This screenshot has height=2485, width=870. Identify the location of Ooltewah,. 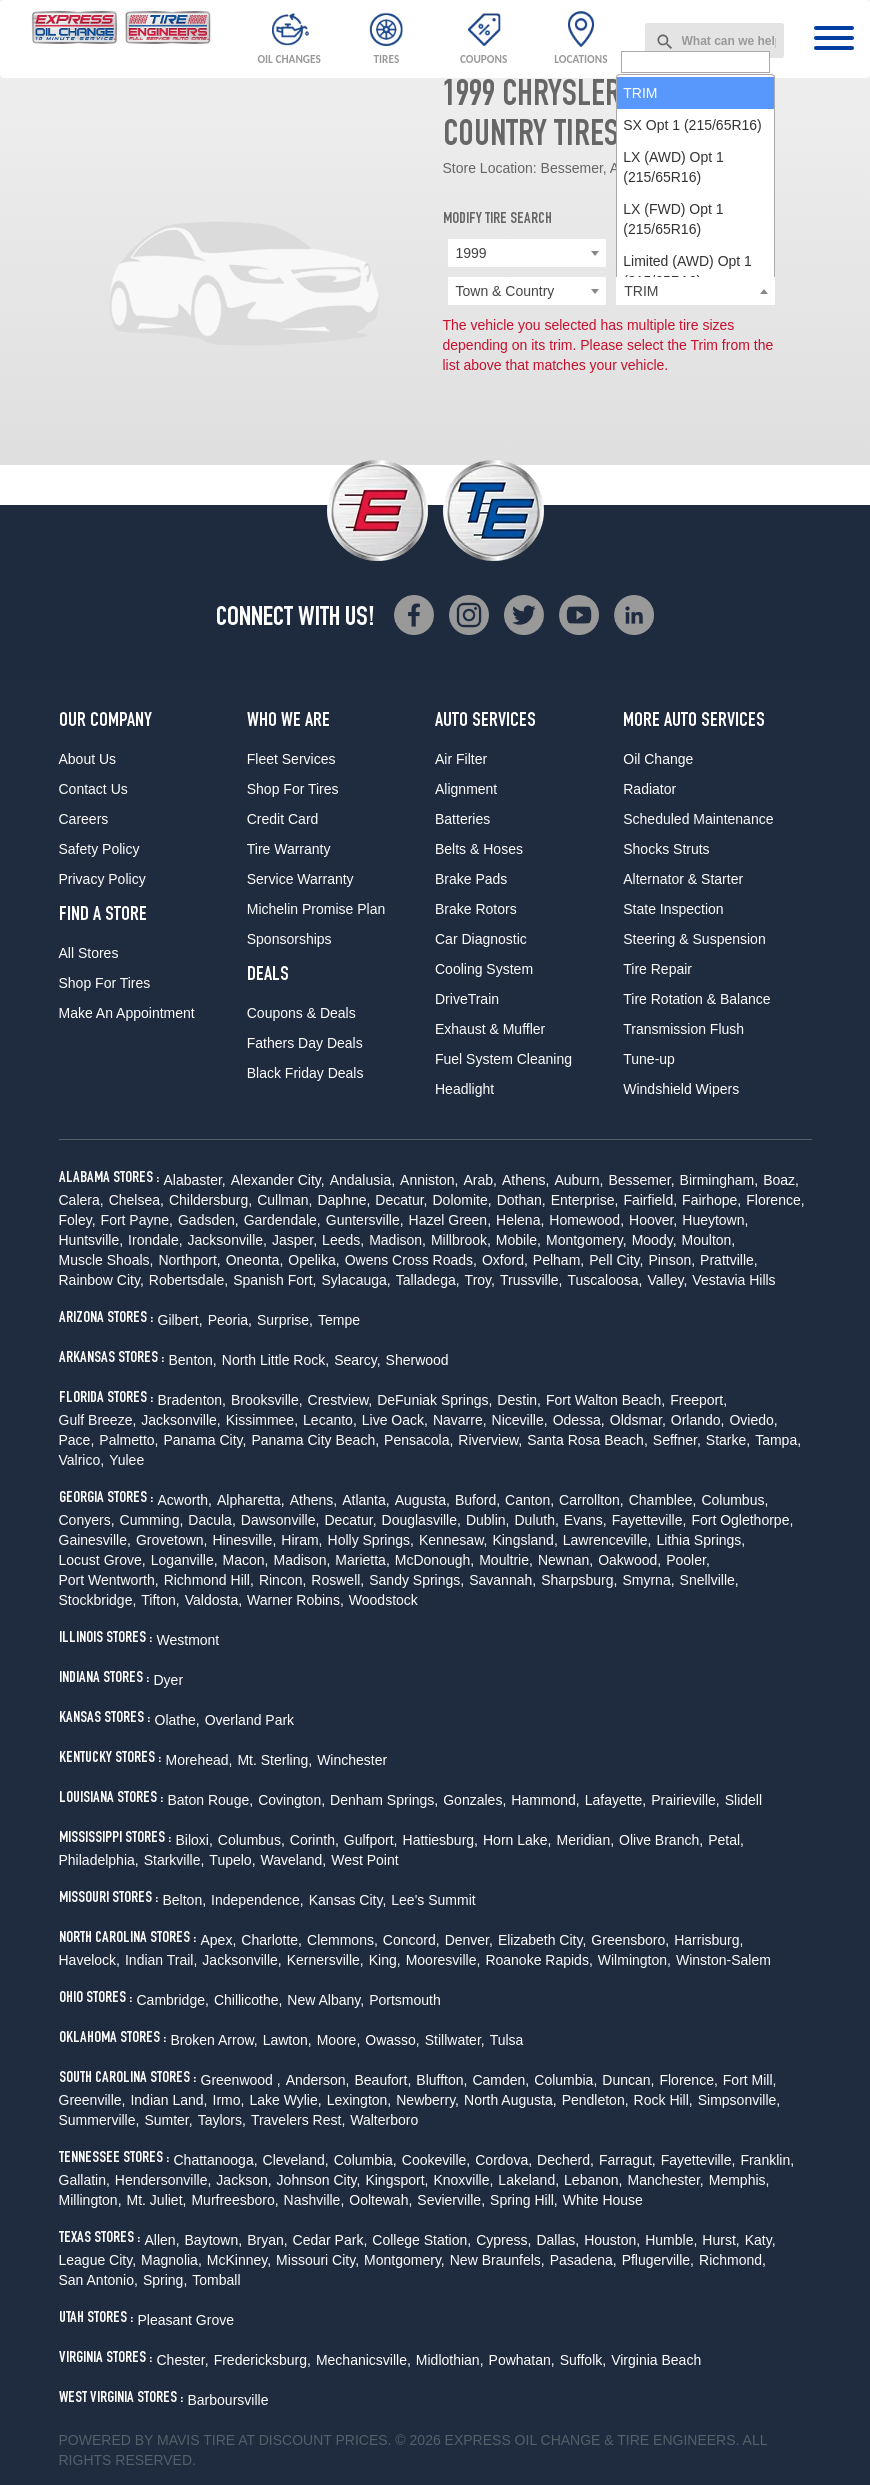
(380, 2200).